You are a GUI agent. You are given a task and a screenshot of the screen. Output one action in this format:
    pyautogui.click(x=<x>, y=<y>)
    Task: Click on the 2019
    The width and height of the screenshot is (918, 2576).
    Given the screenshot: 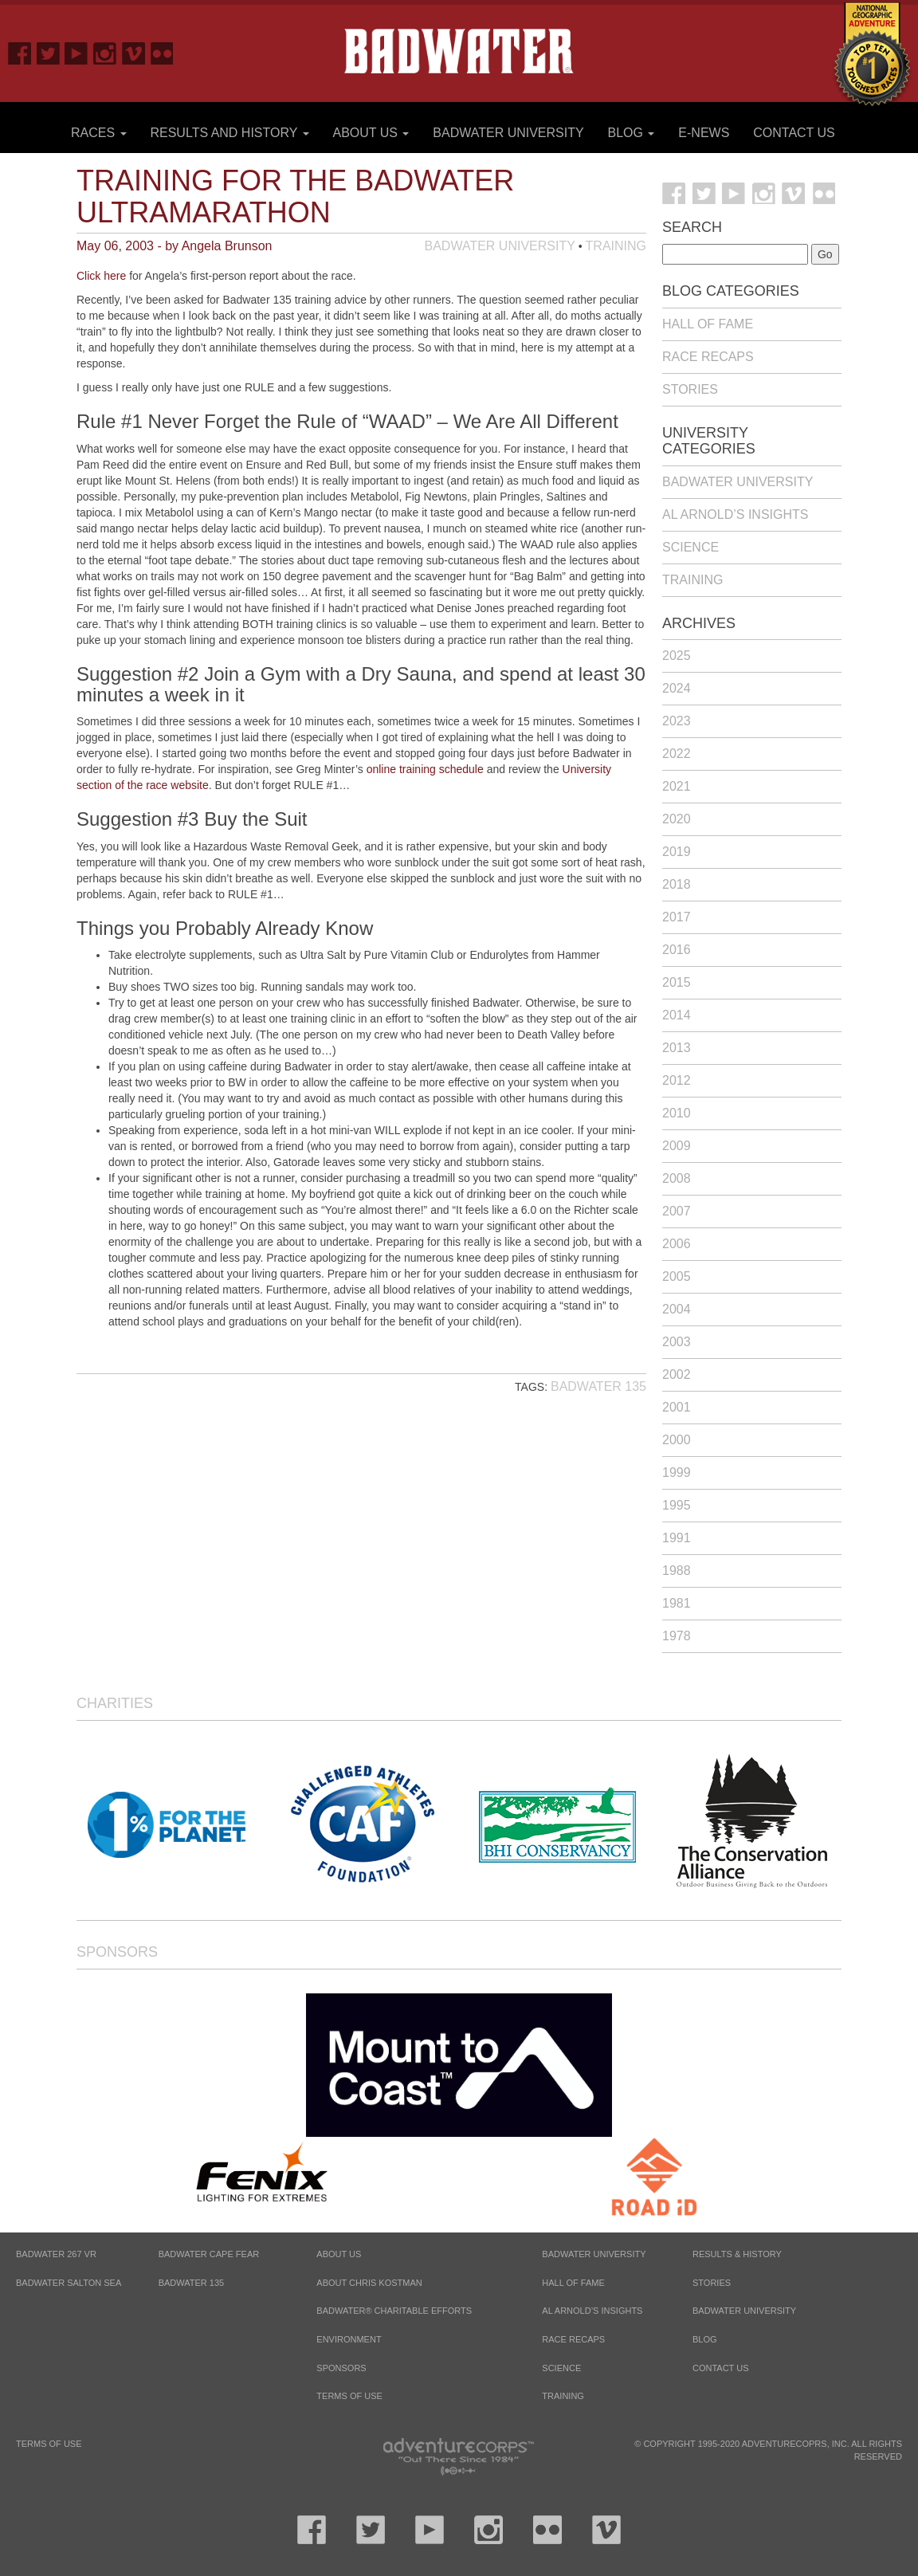 What is the action you would take?
    pyautogui.click(x=676, y=851)
    